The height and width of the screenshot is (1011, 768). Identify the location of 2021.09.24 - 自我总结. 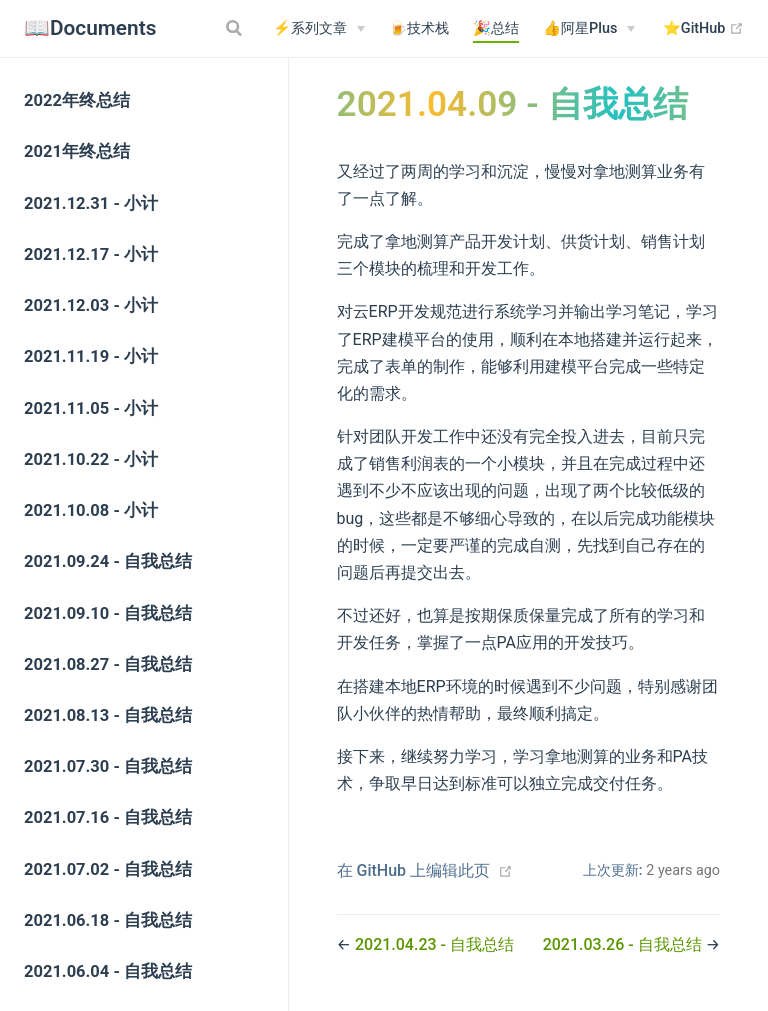
(108, 561).